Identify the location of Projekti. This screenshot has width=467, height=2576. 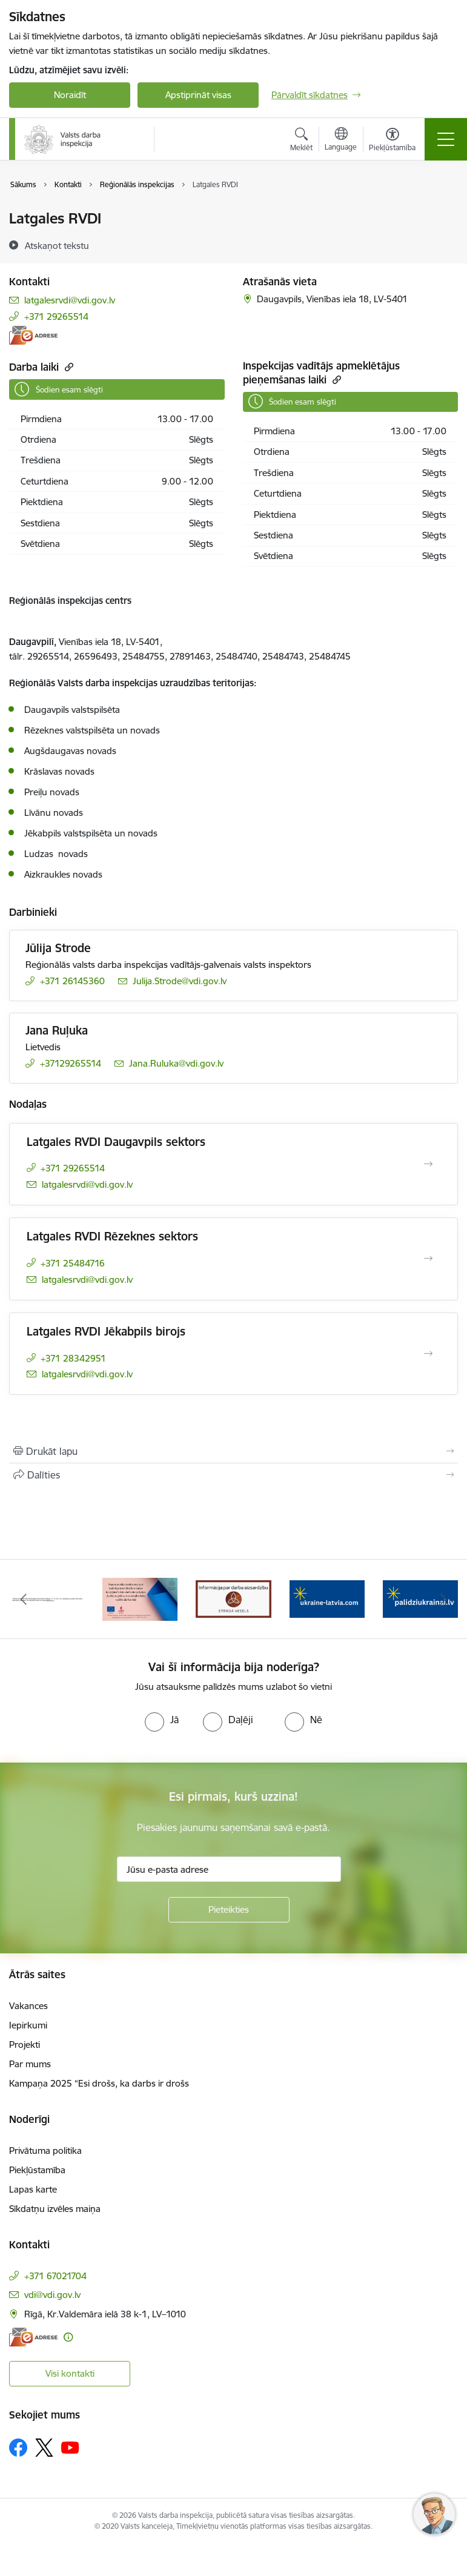
(24, 2044).